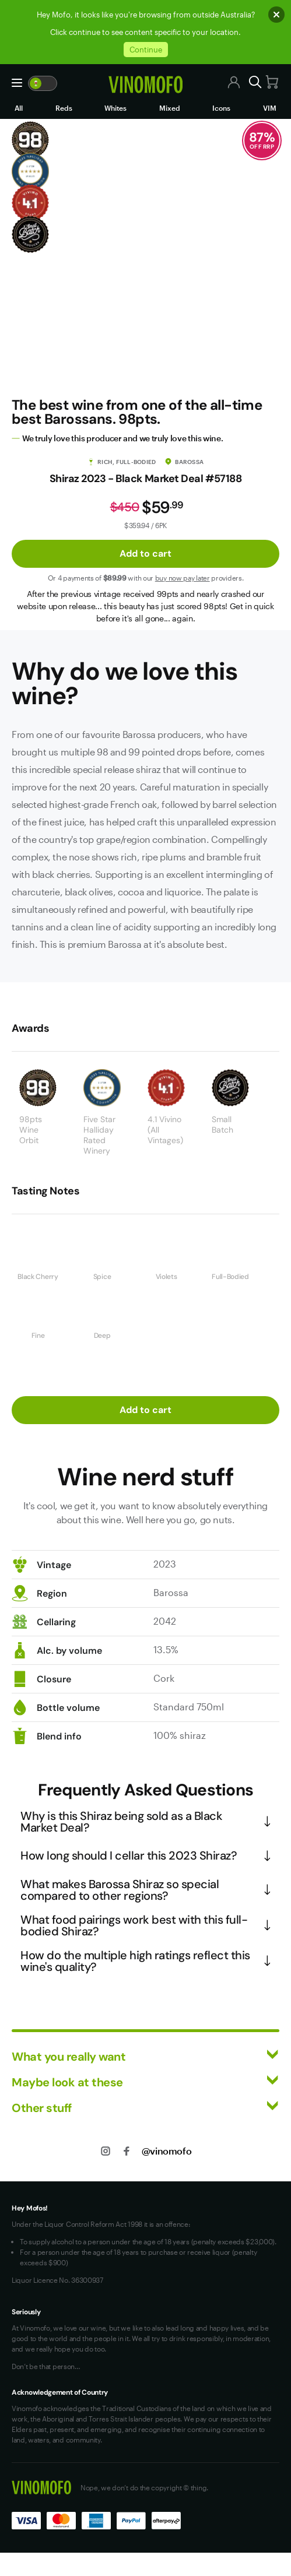  Describe the element at coordinates (115, 108) in the screenshot. I see `Whites` at that location.